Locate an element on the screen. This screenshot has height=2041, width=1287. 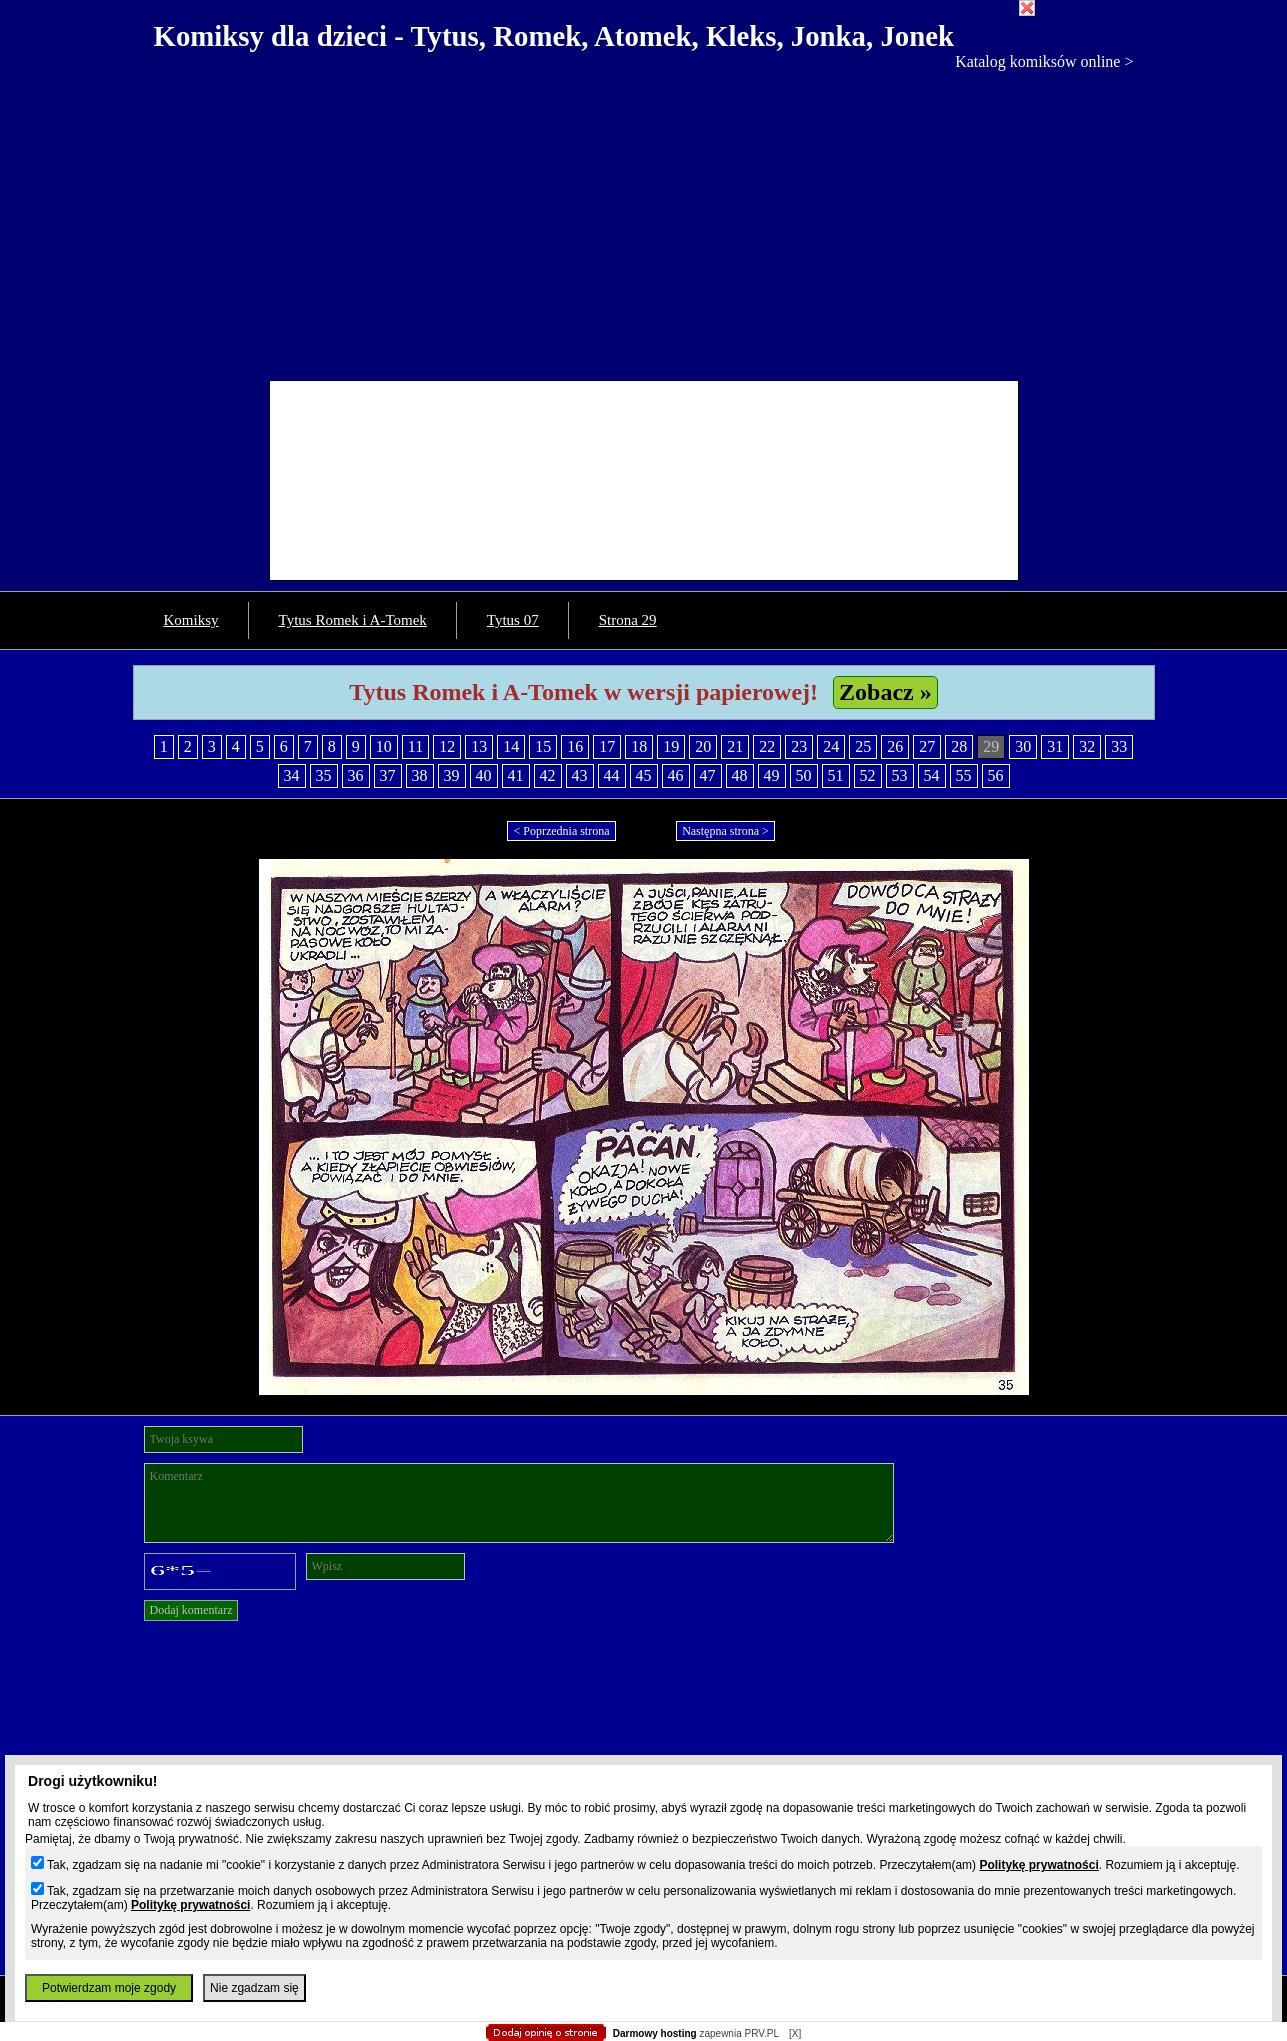
35 is located at coordinates (324, 775).